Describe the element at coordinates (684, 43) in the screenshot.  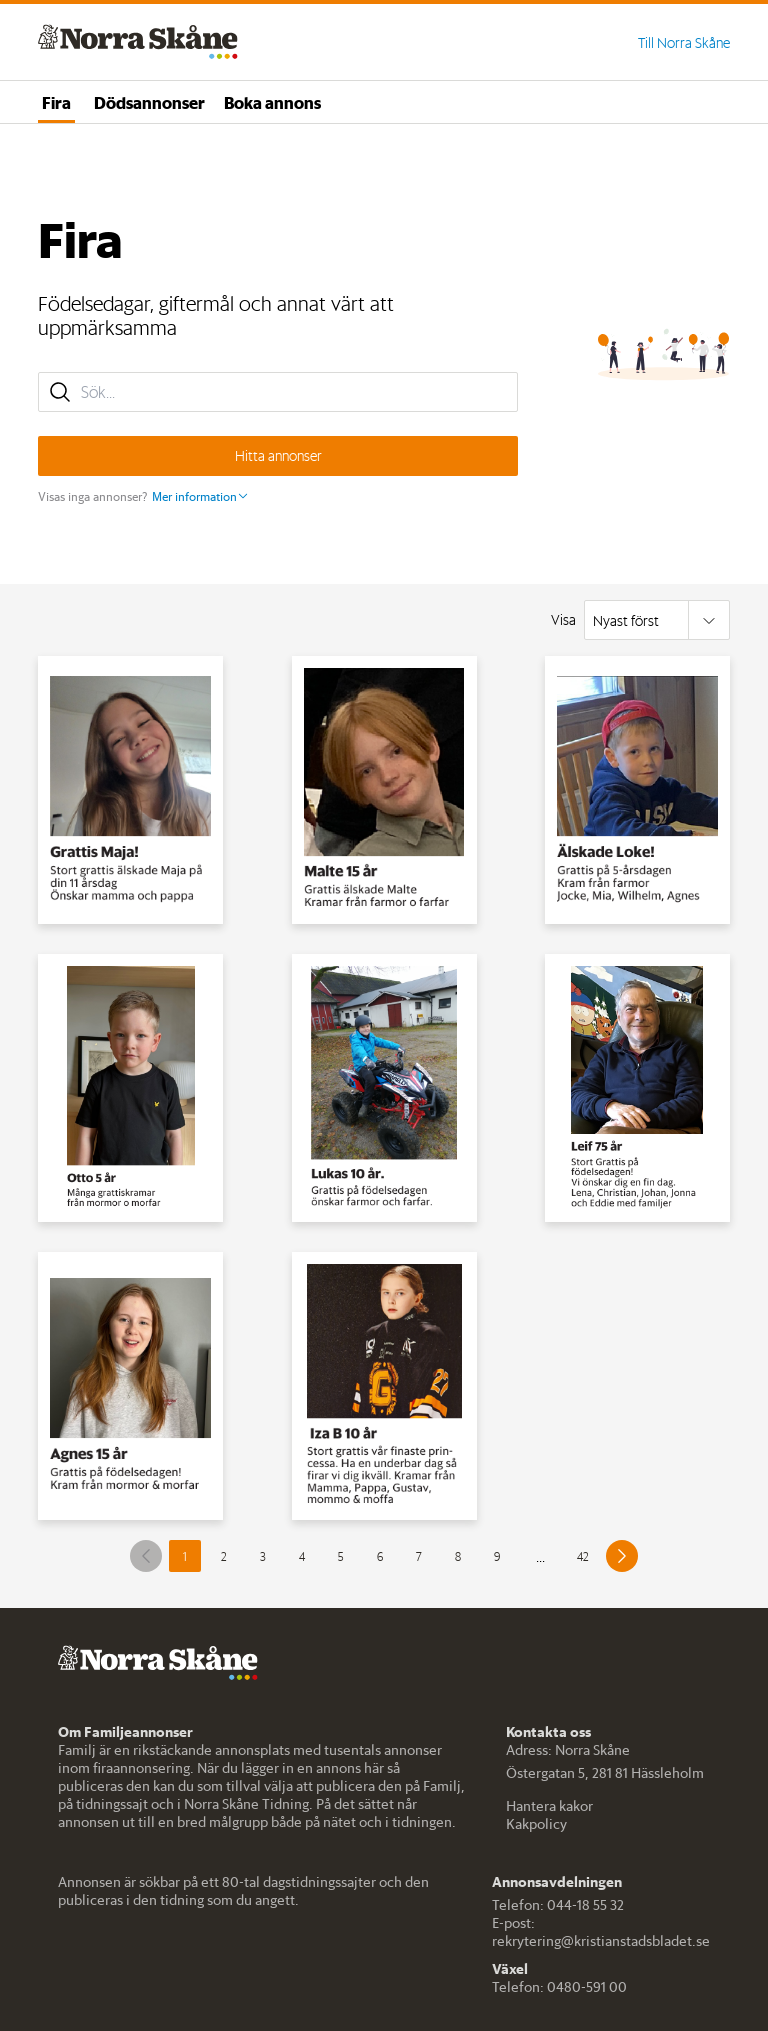
I see `Till Norra Skåne` at that location.